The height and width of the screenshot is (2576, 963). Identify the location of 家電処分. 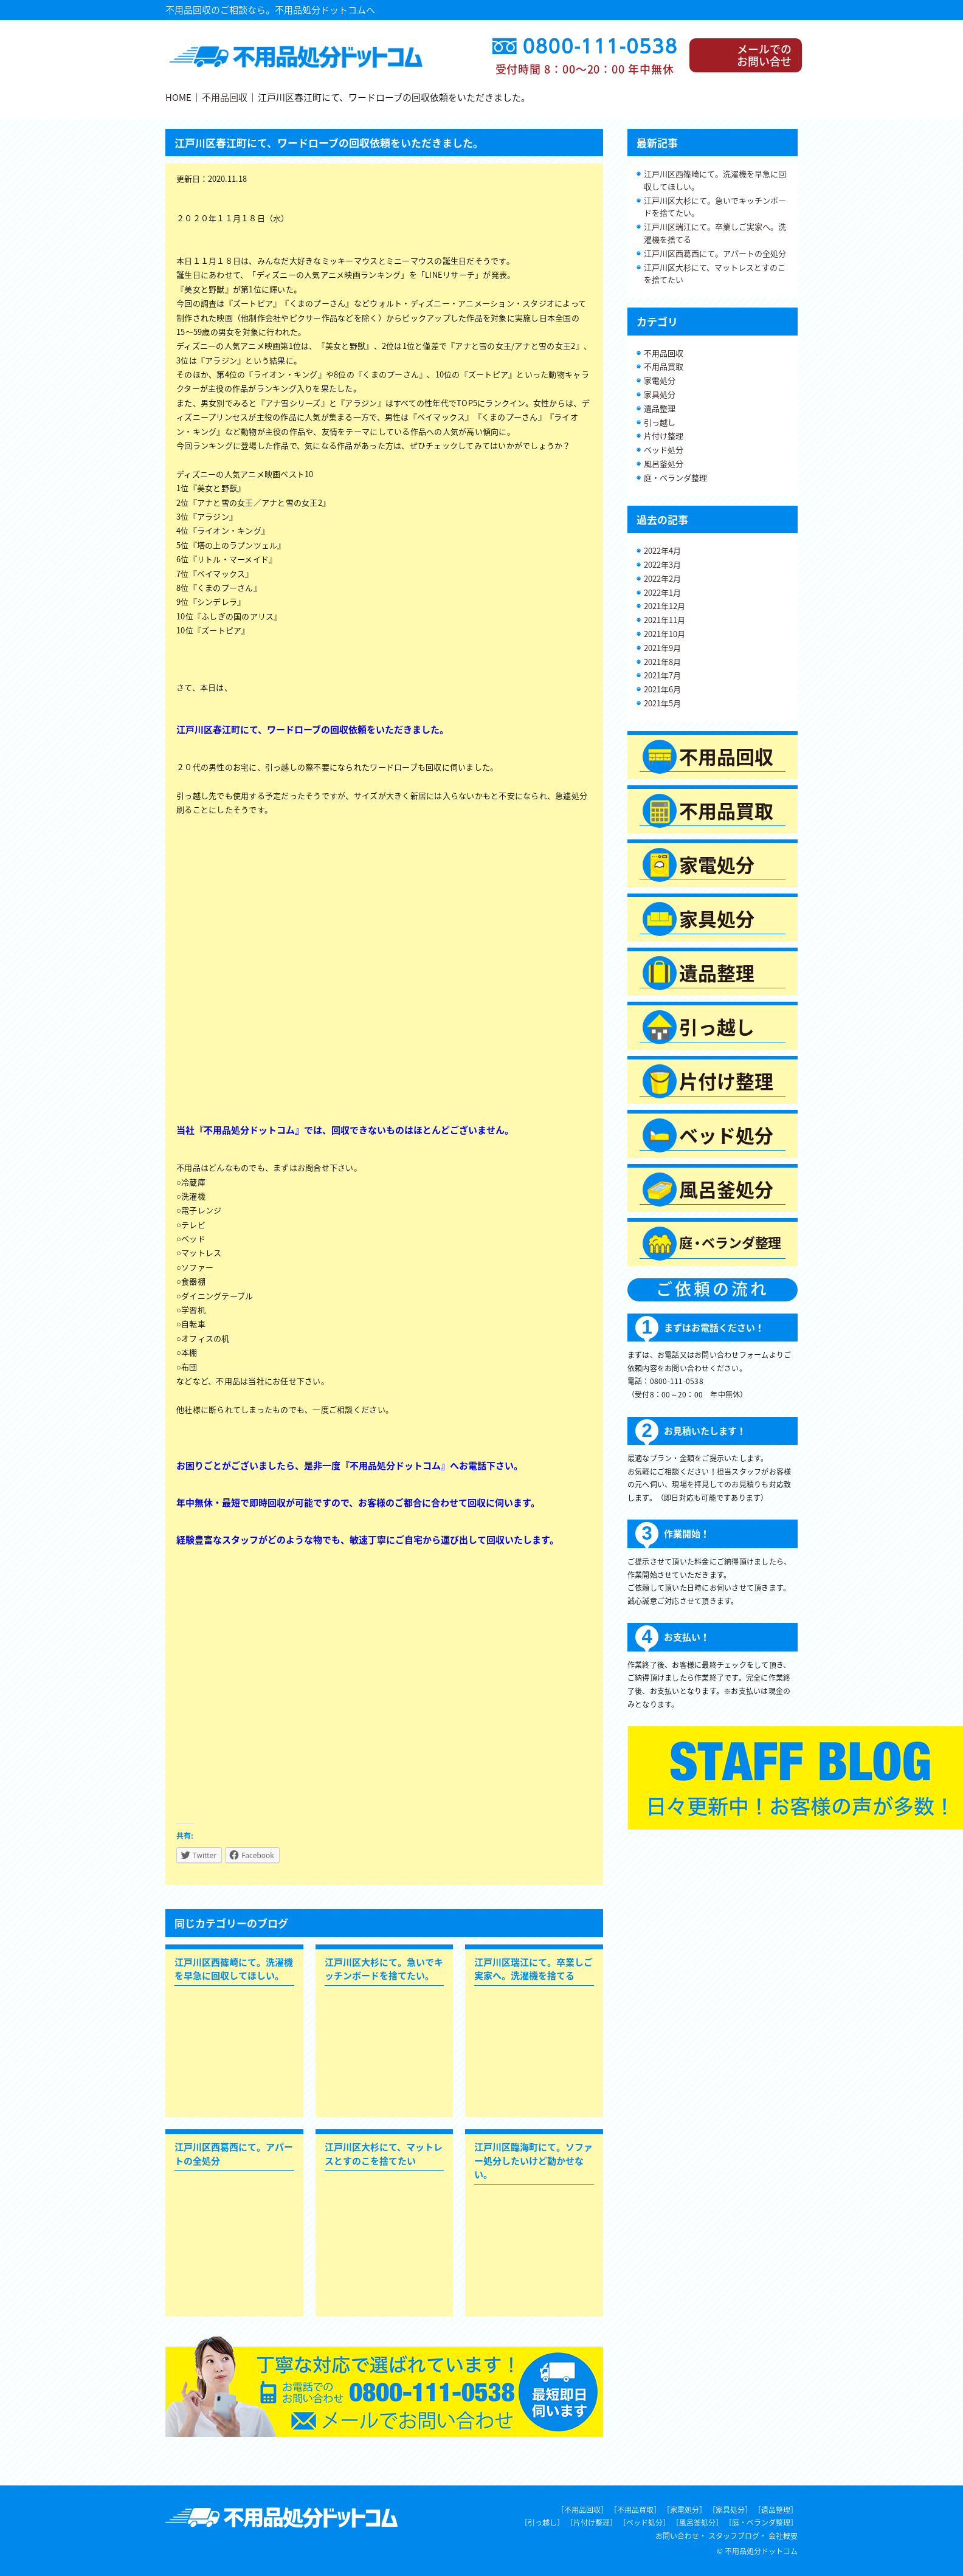
(659, 380).